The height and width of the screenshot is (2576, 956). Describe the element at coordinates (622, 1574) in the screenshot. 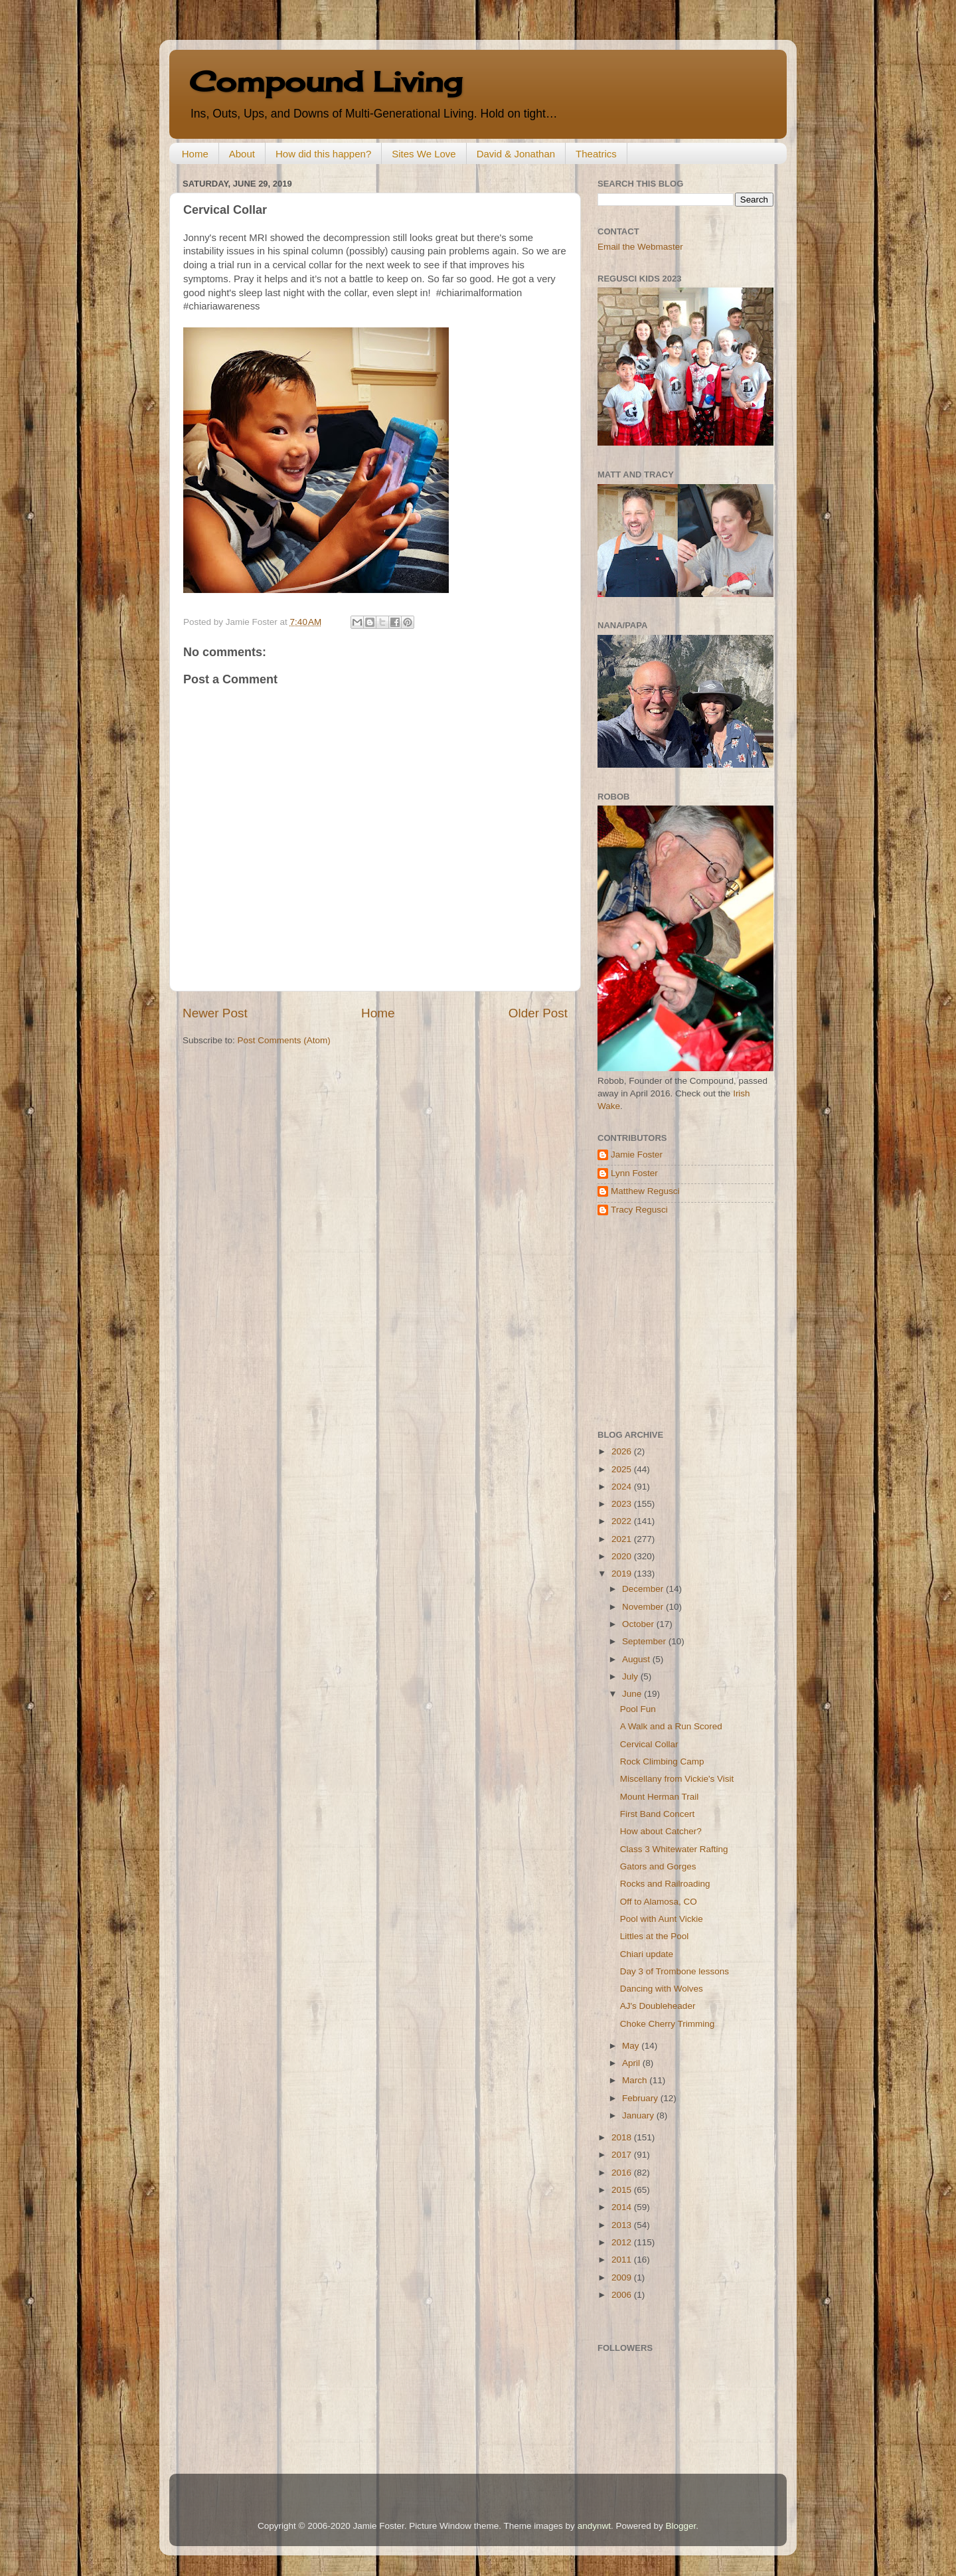

I see `2019` at that location.